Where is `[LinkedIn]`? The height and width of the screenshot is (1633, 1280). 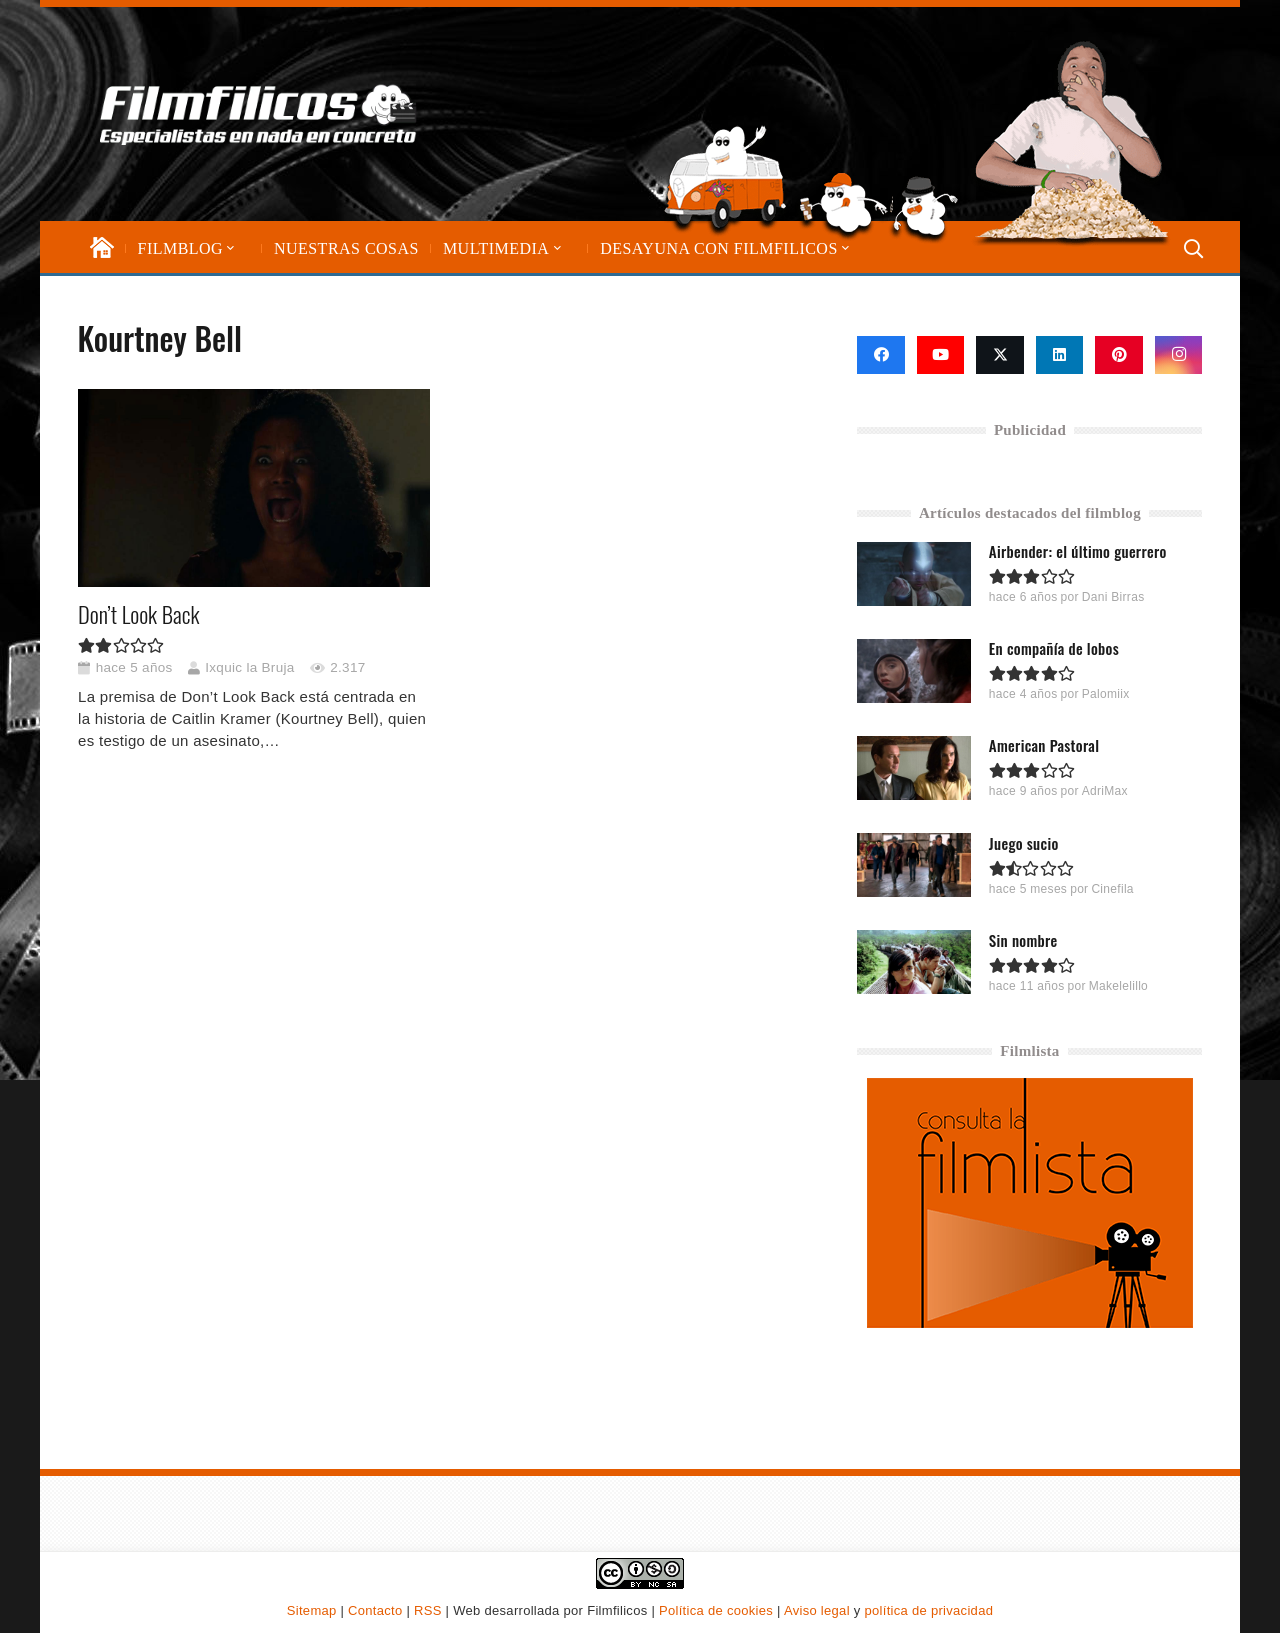 [LinkedIn] is located at coordinates (1060, 355).